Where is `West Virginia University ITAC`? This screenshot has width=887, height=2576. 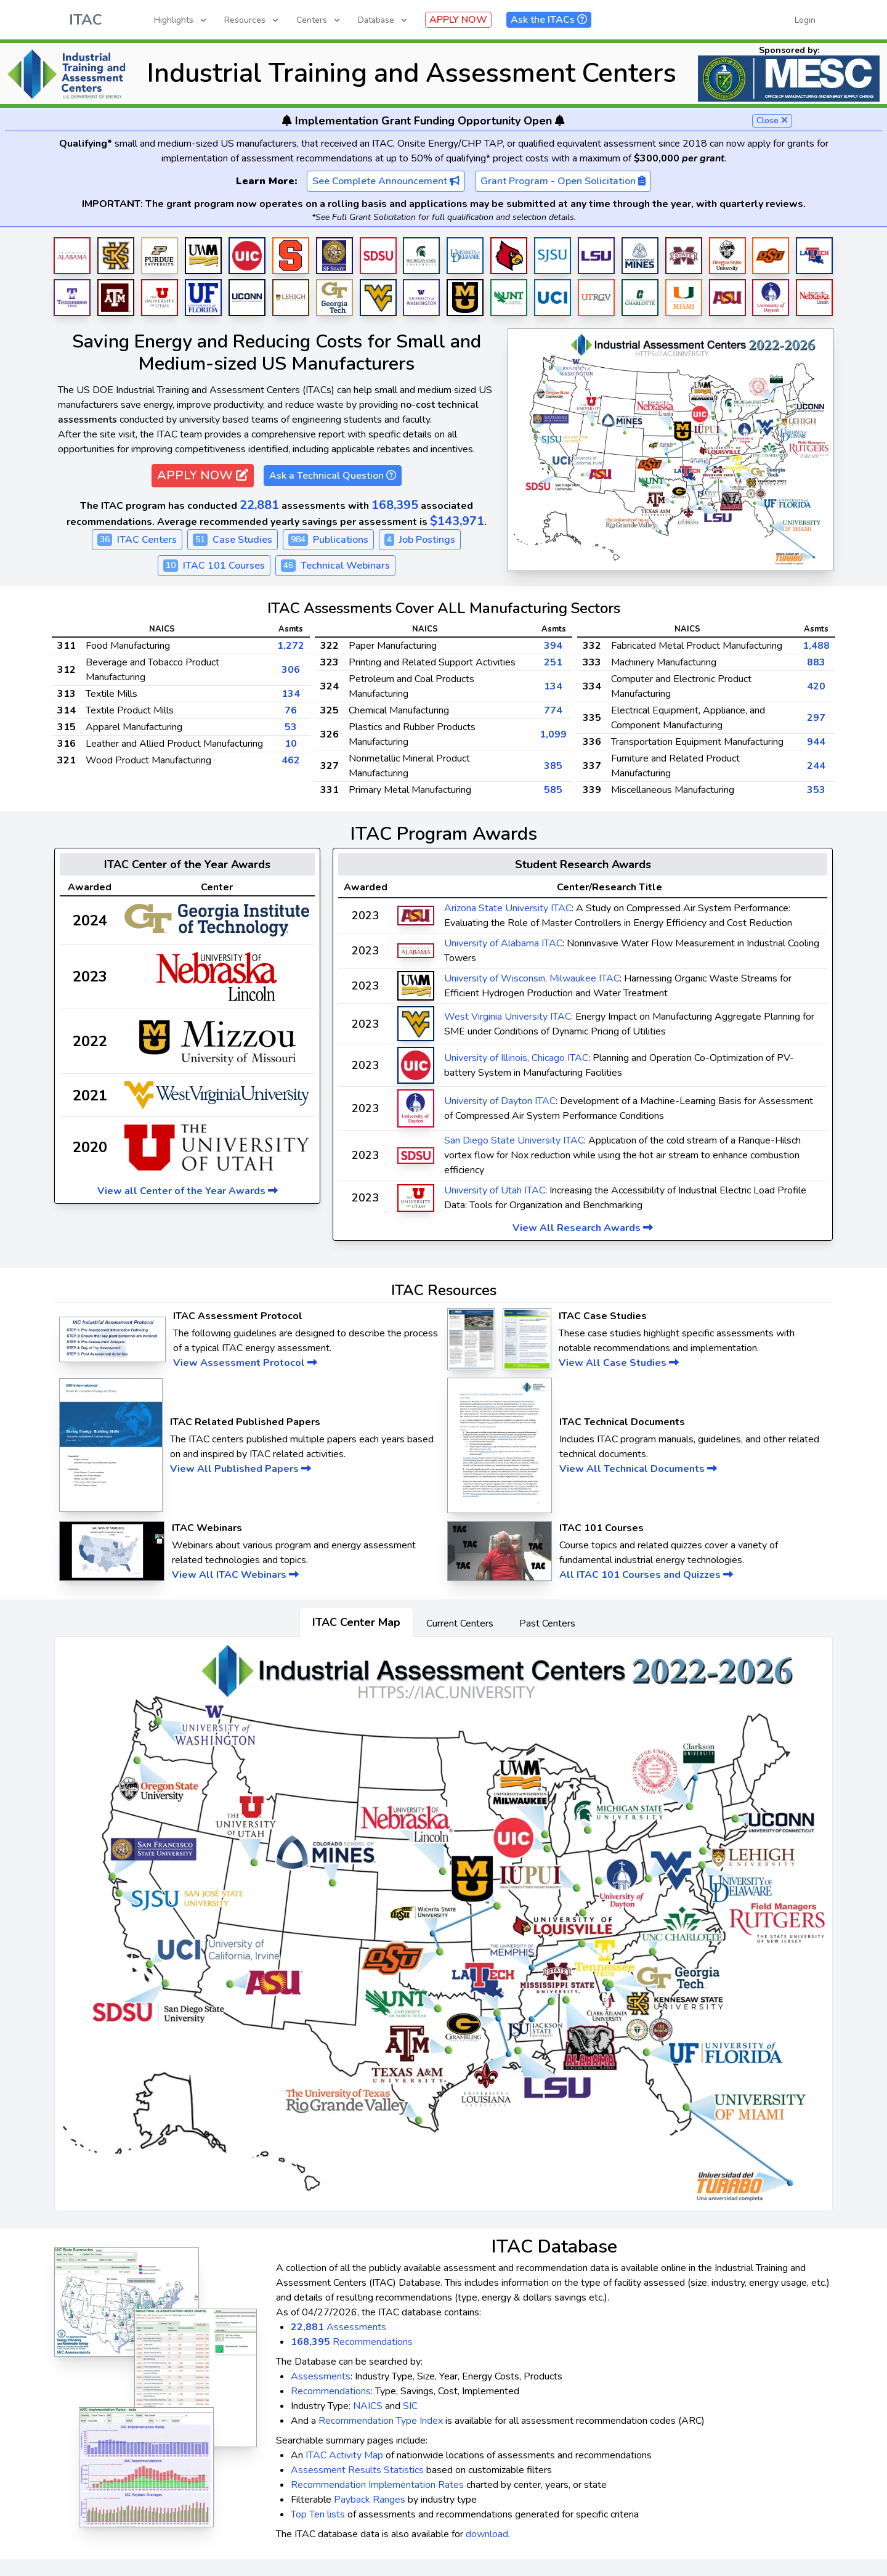
West Virginia University ITAC is located at coordinates (507, 1016).